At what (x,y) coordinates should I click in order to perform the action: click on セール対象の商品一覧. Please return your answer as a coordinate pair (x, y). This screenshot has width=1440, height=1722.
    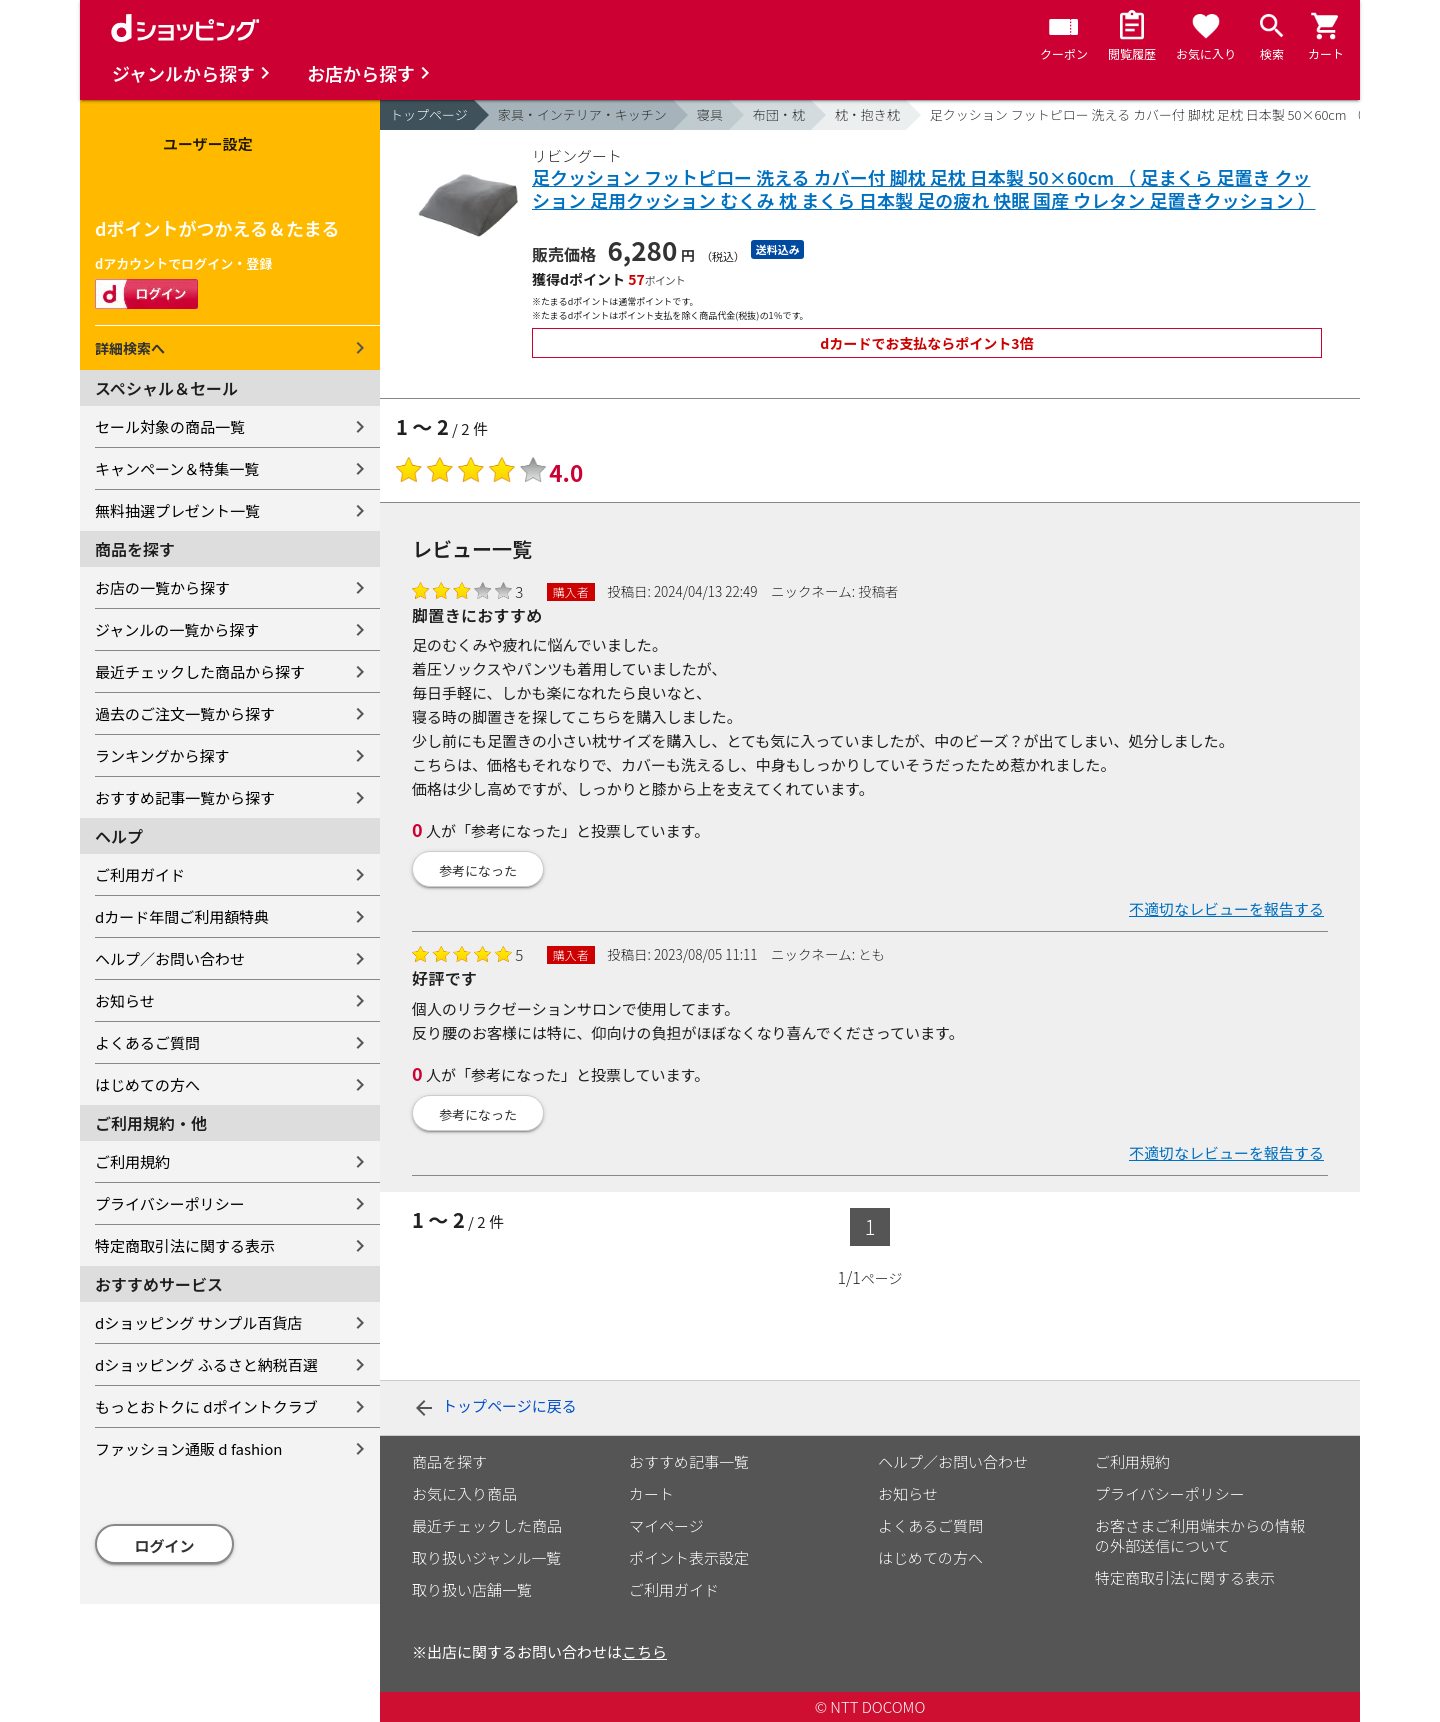
    Looking at the image, I should click on (170, 426).